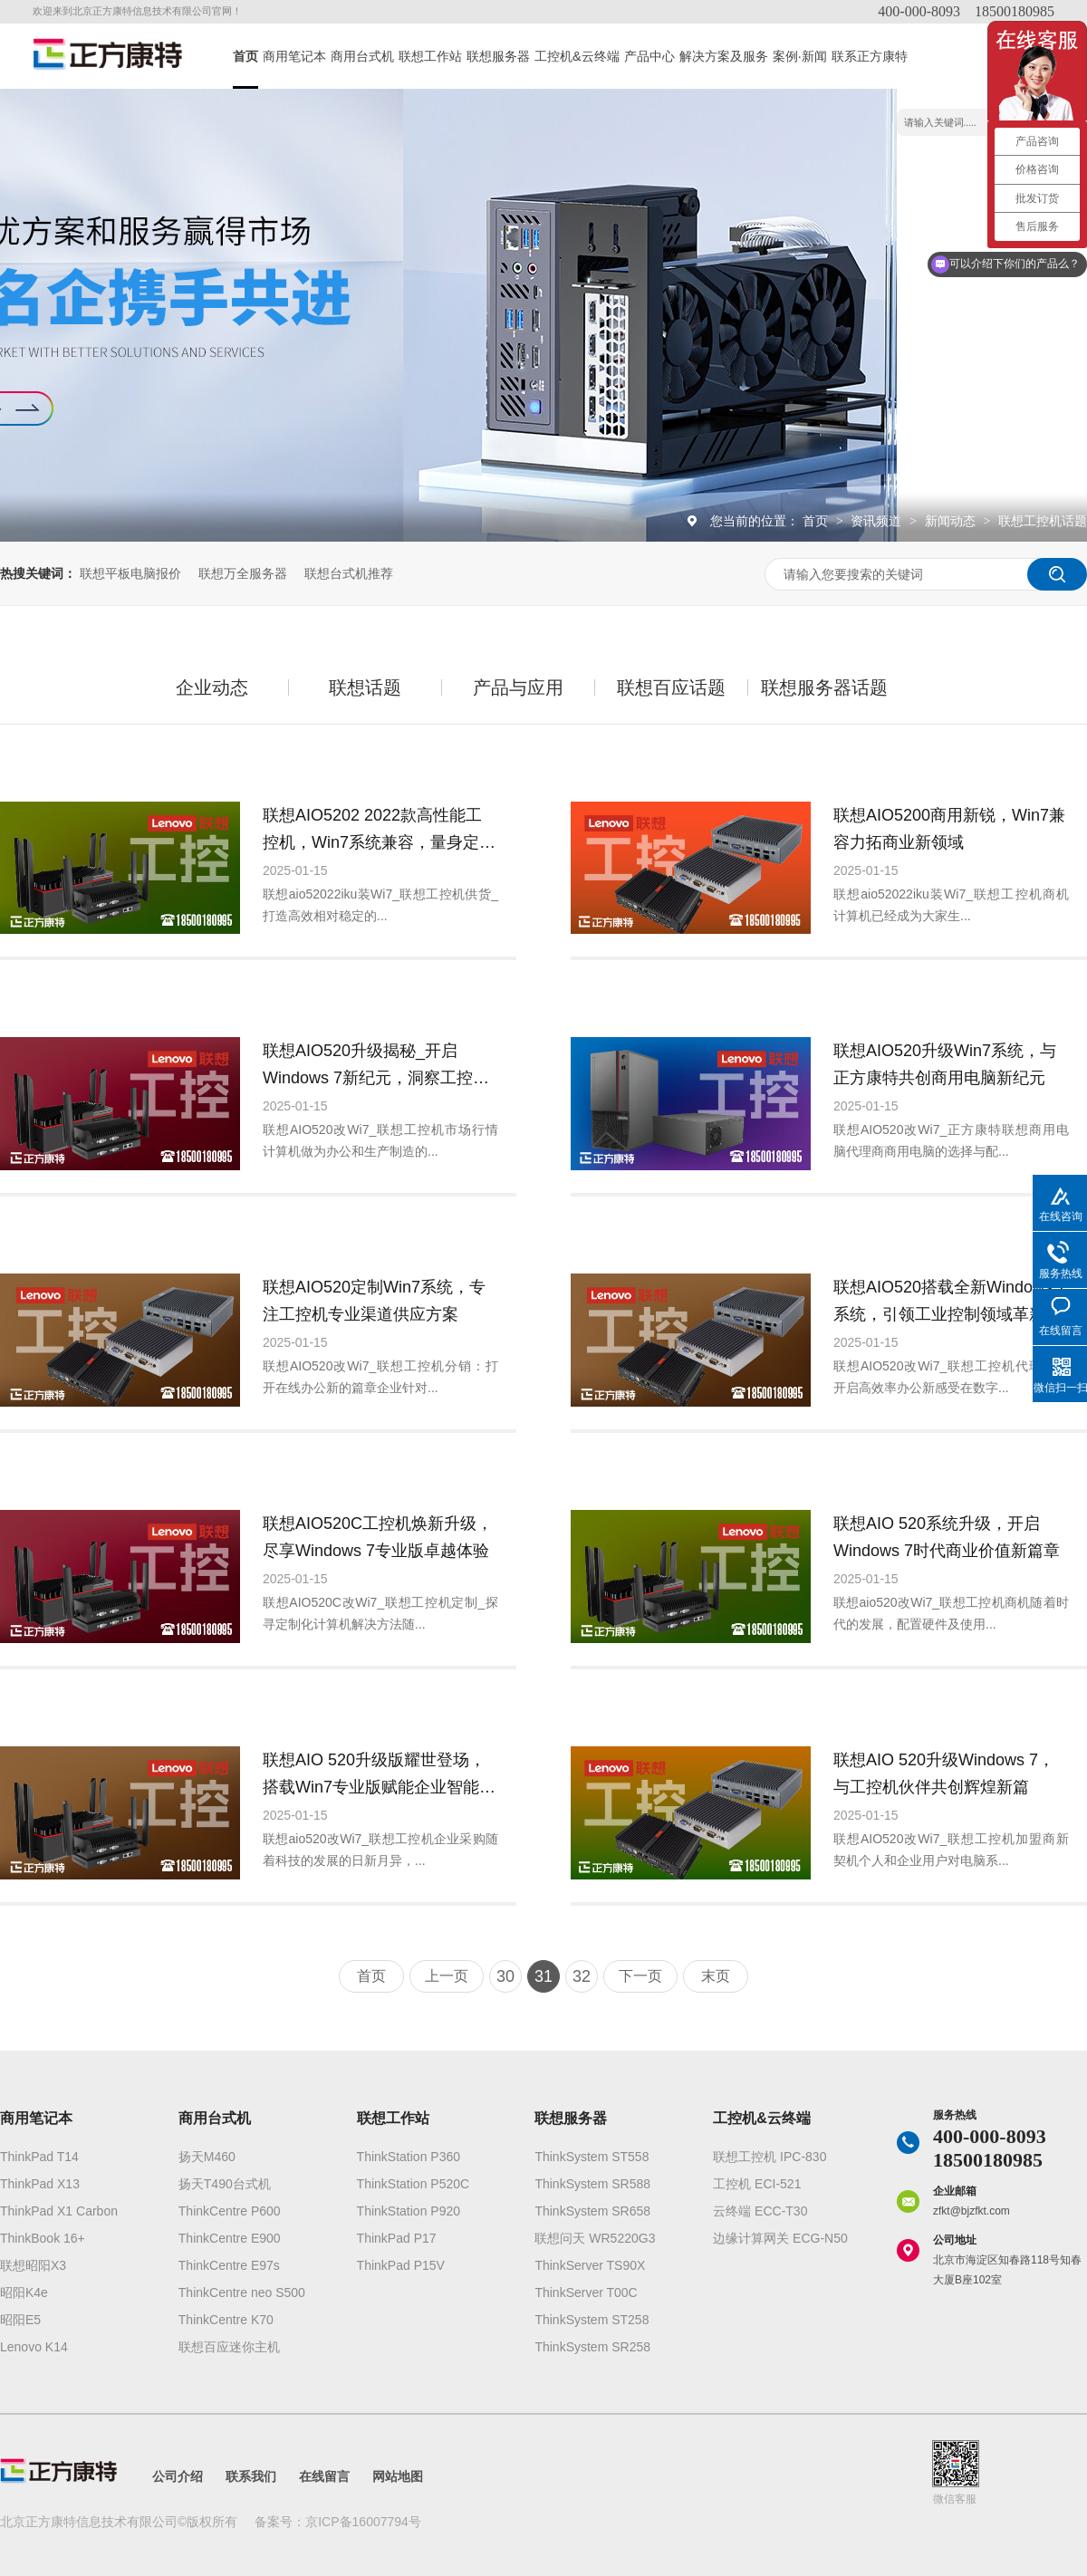 The height and width of the screenshot is (2576, 1087). I want to click on 联想AIO 520升级版耀世登场，搭载Win7专业版赋能企业智能采购新篇章, so click(379, 1776).